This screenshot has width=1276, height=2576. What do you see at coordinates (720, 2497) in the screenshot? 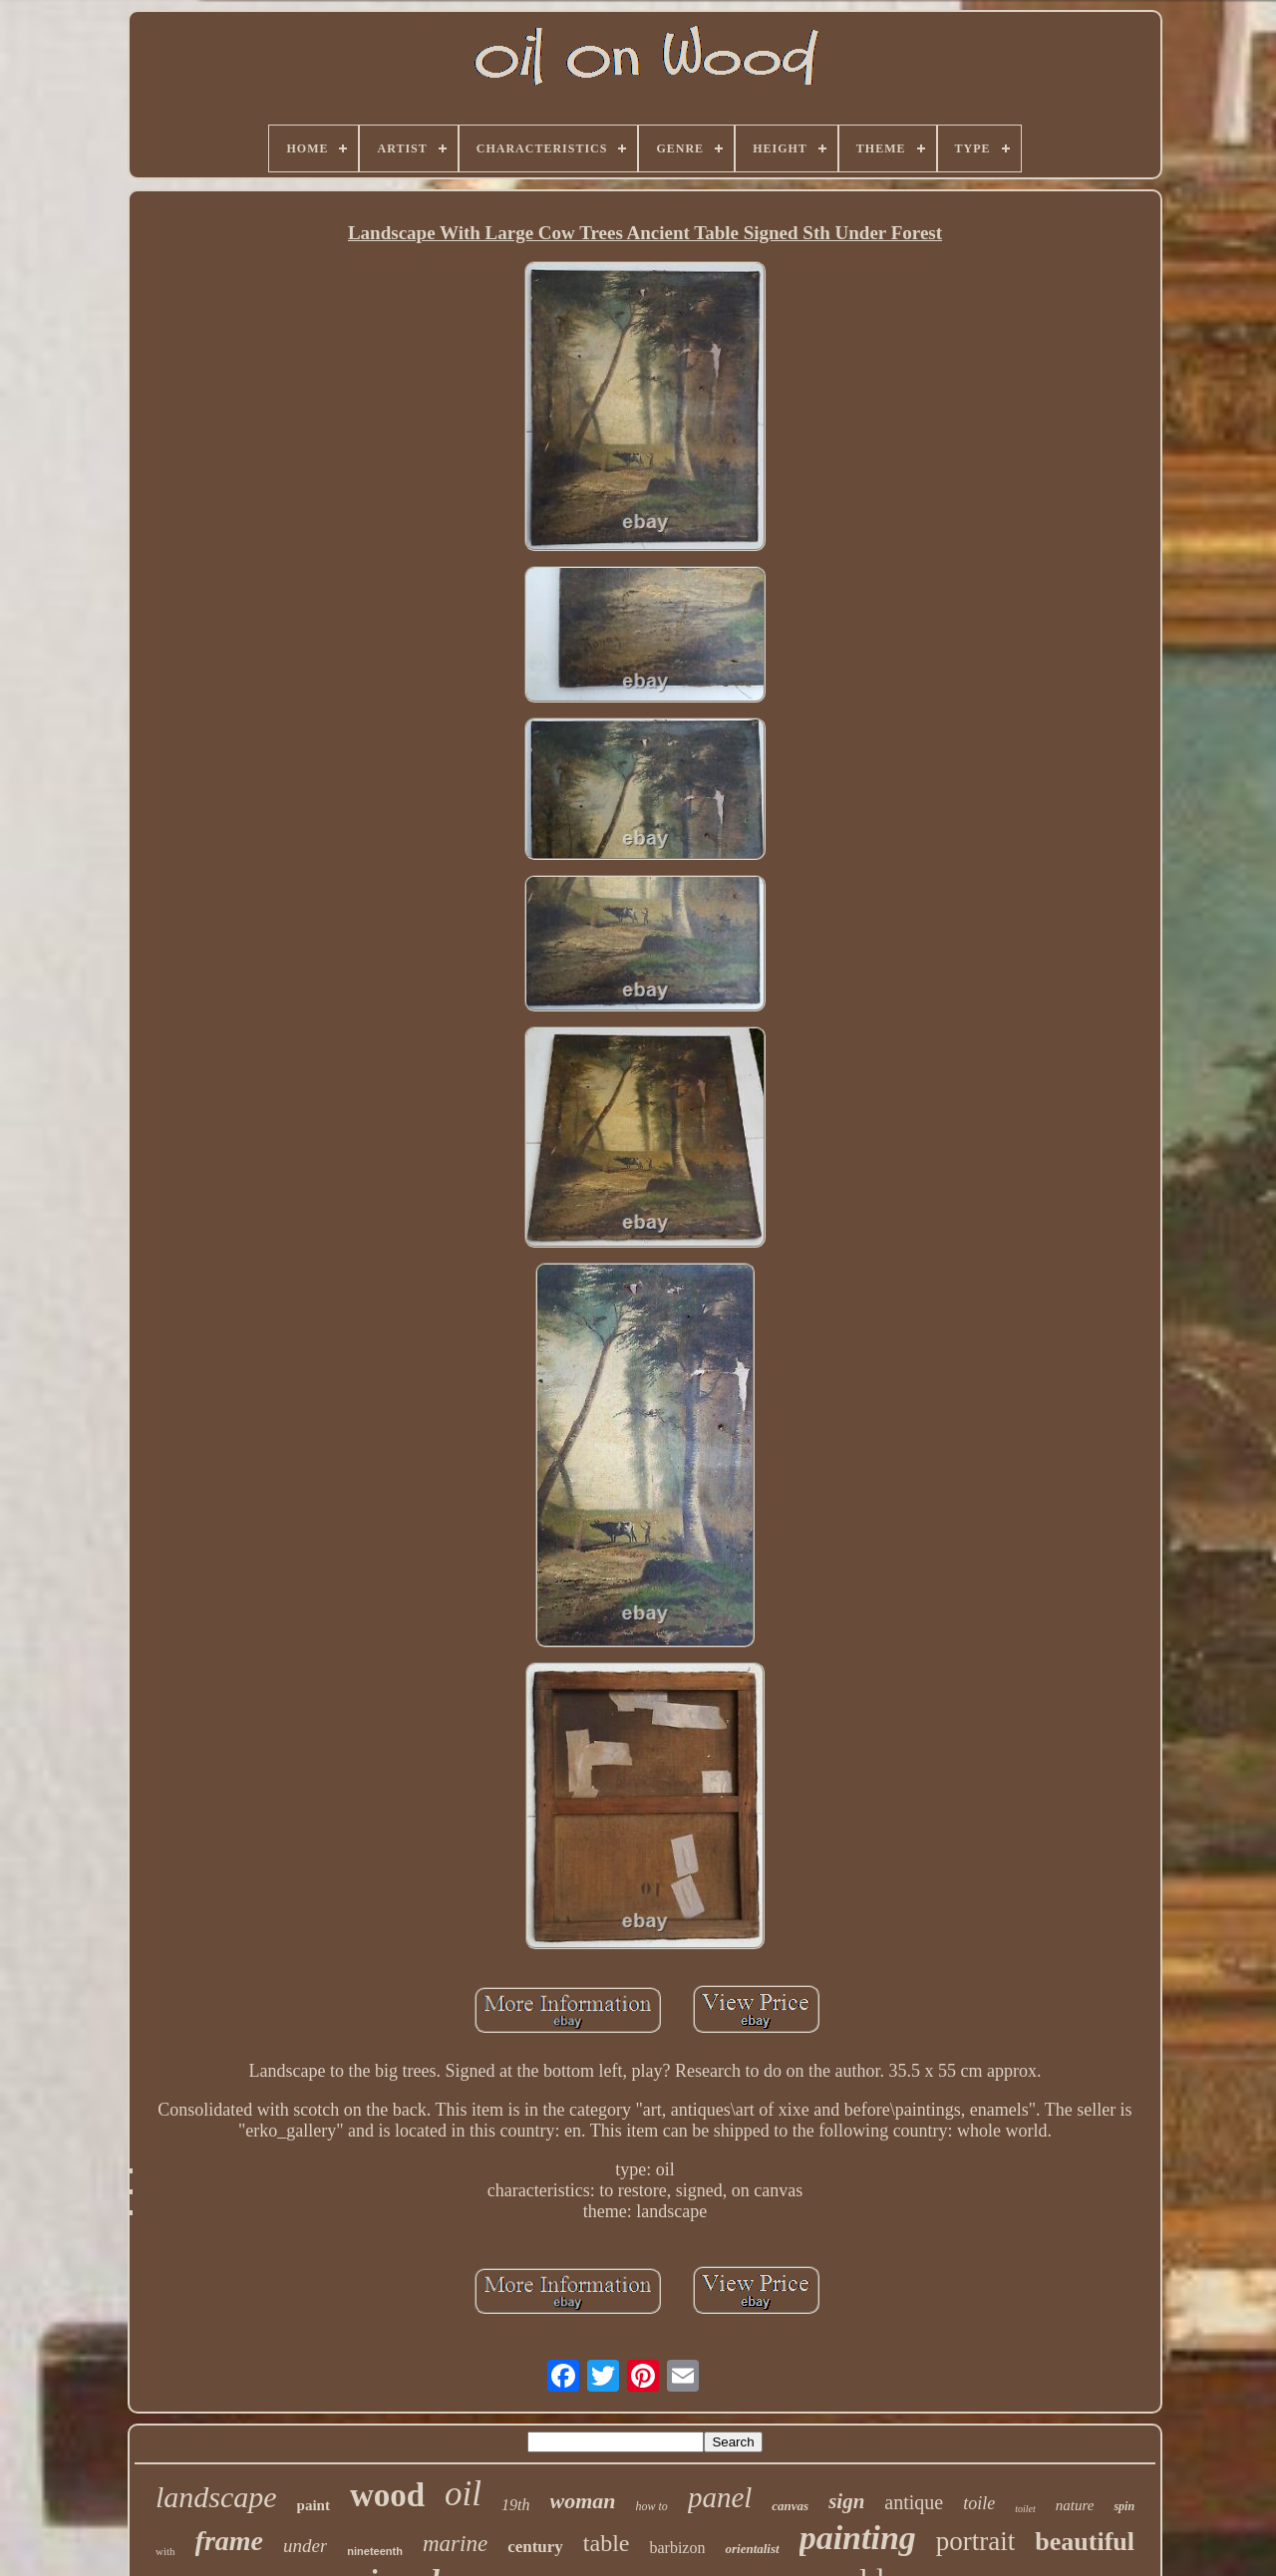
I see `panel` at bounding box center [720, 2497].